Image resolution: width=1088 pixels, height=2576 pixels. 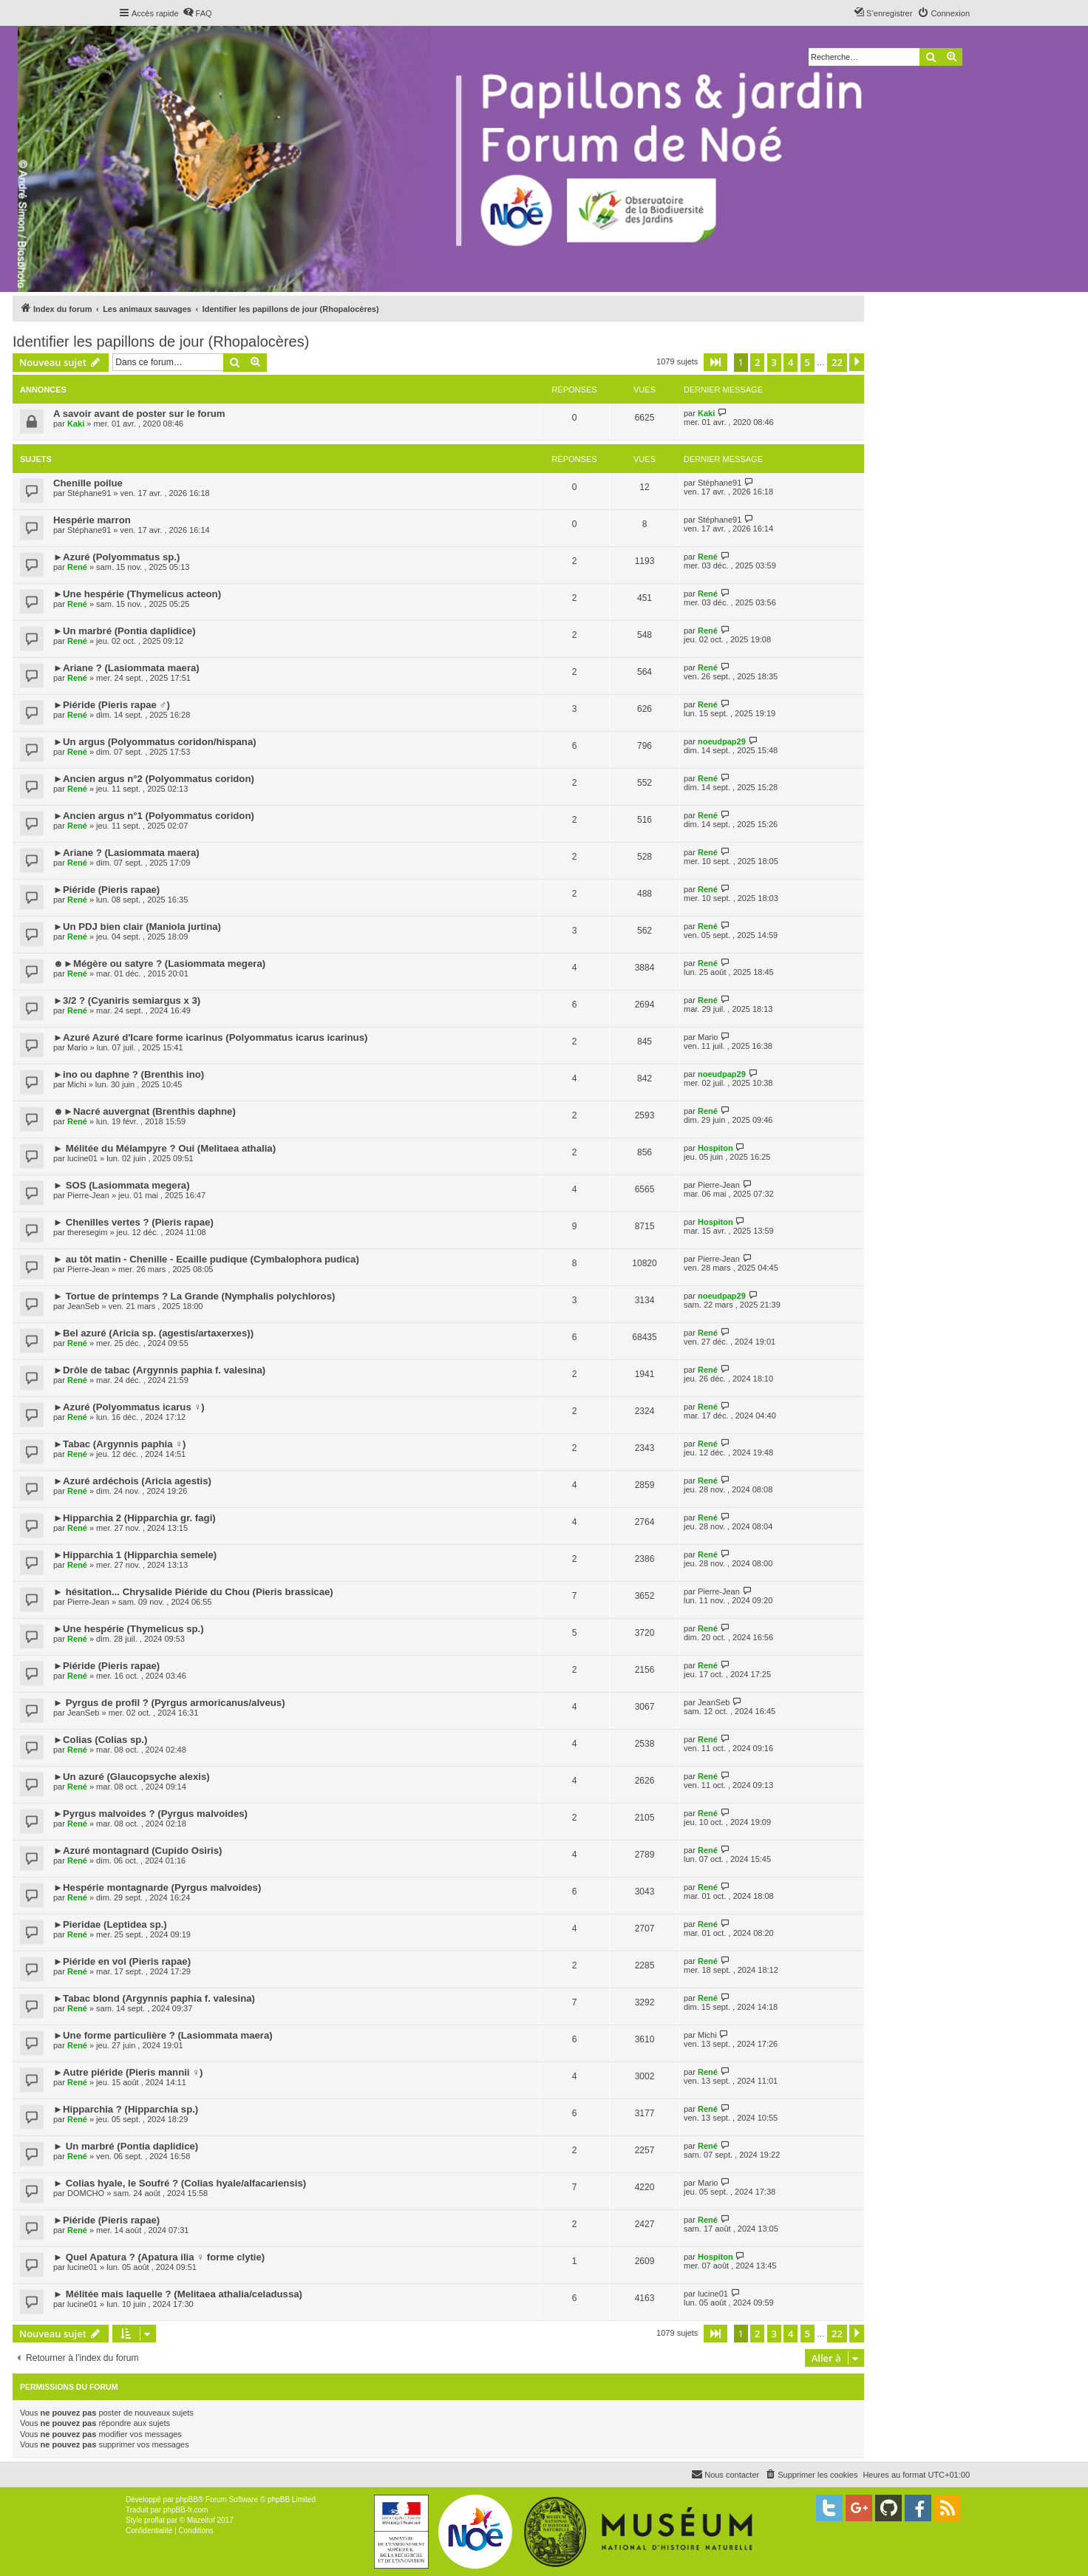 I want to click on ►Drôle de tabac (Argynnis paphia f. valesina), so click(x=159, y=1370).